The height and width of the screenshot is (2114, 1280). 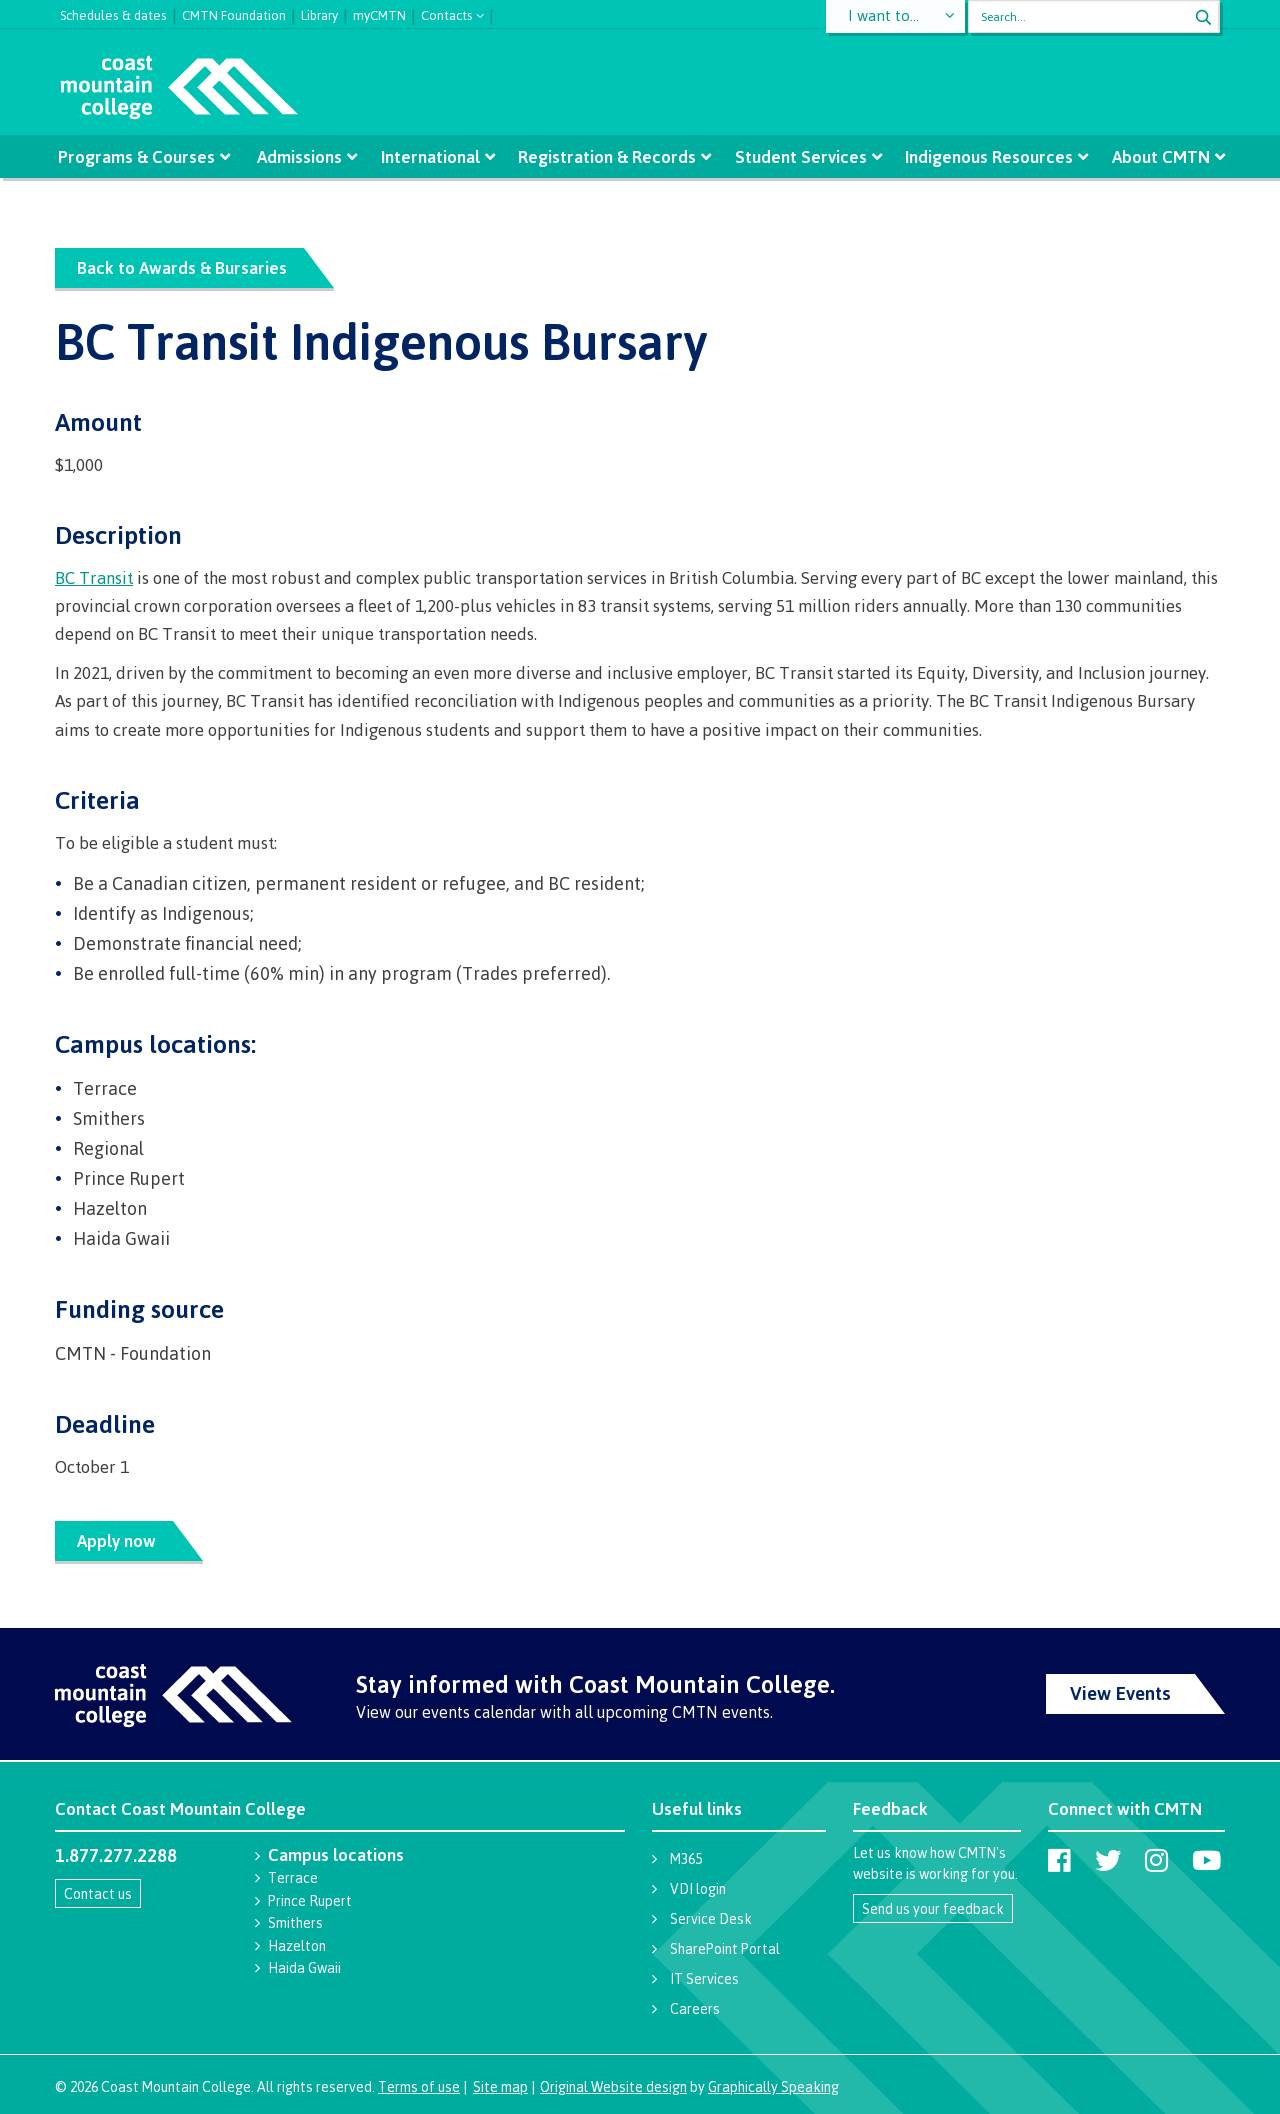 I want to click on Graphically Speaking, so click(x=773, y=2086).